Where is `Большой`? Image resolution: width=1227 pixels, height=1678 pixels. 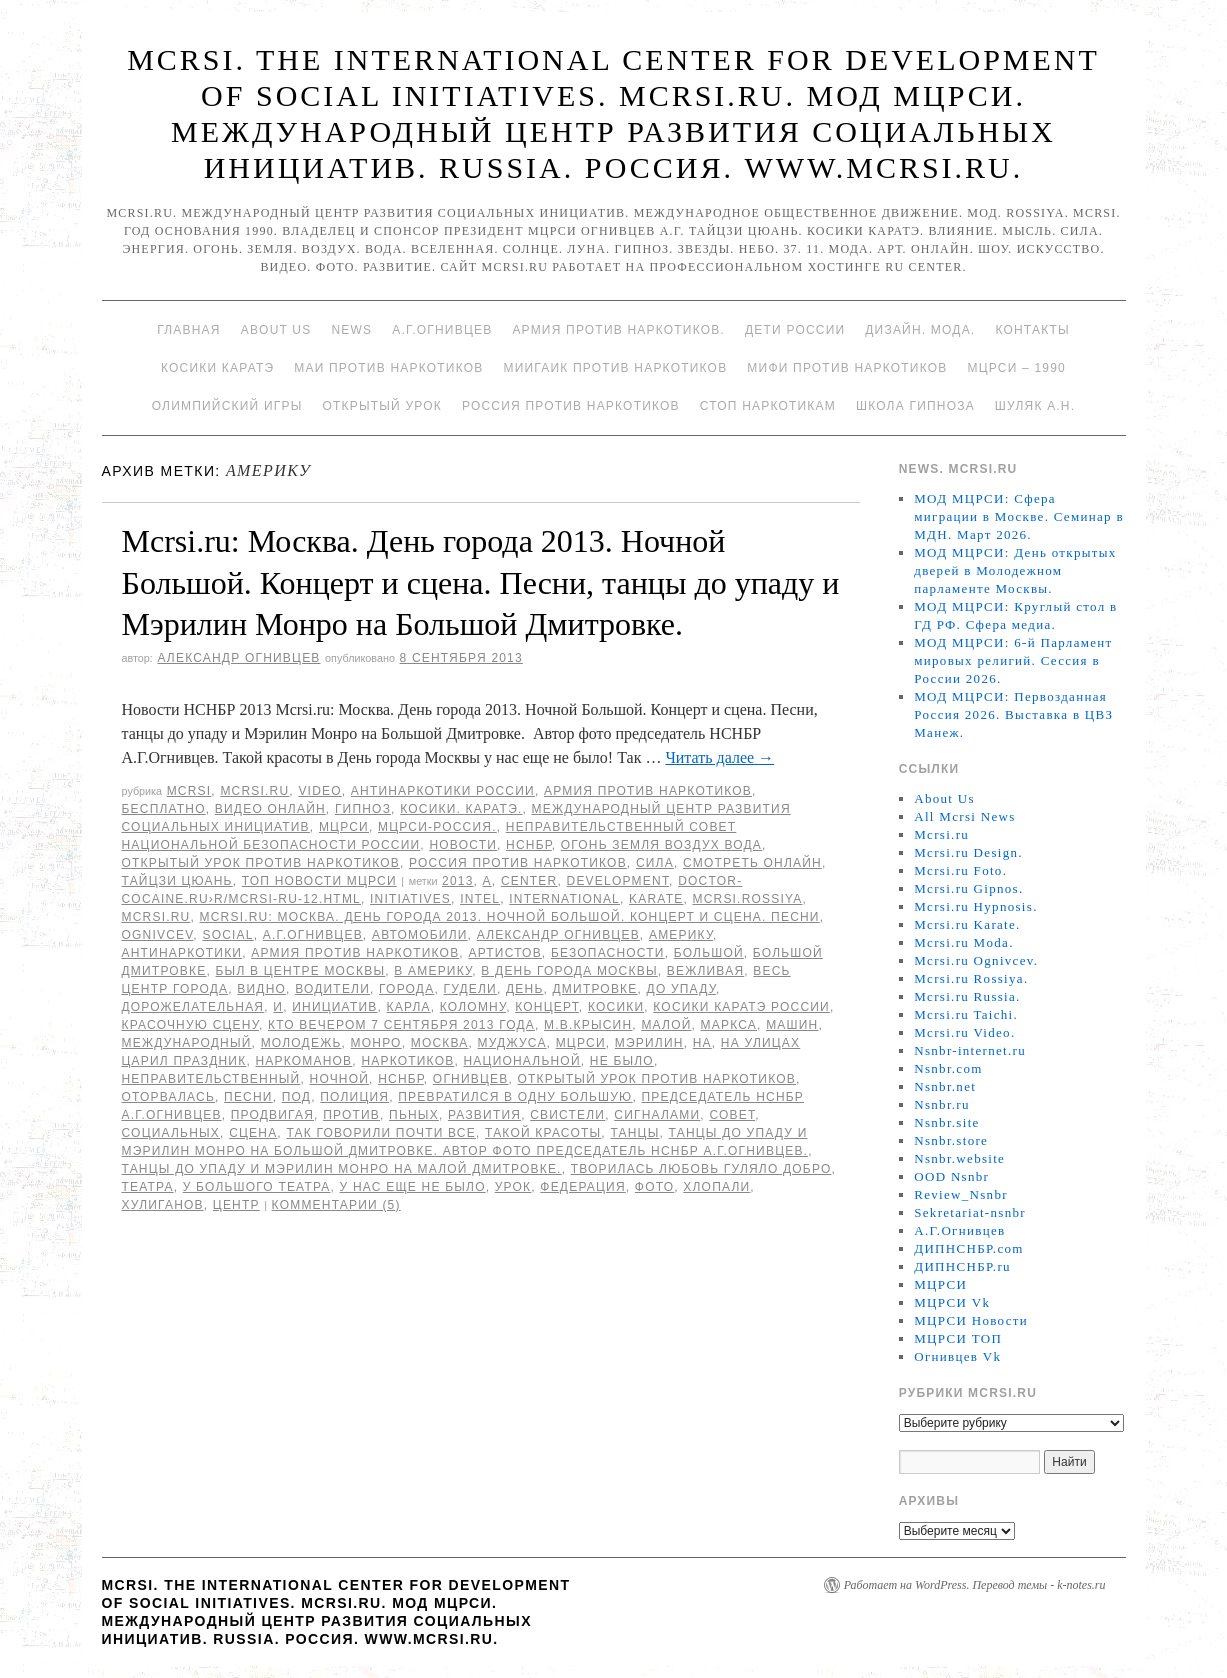
Большой is located at coordinates (709, 953).